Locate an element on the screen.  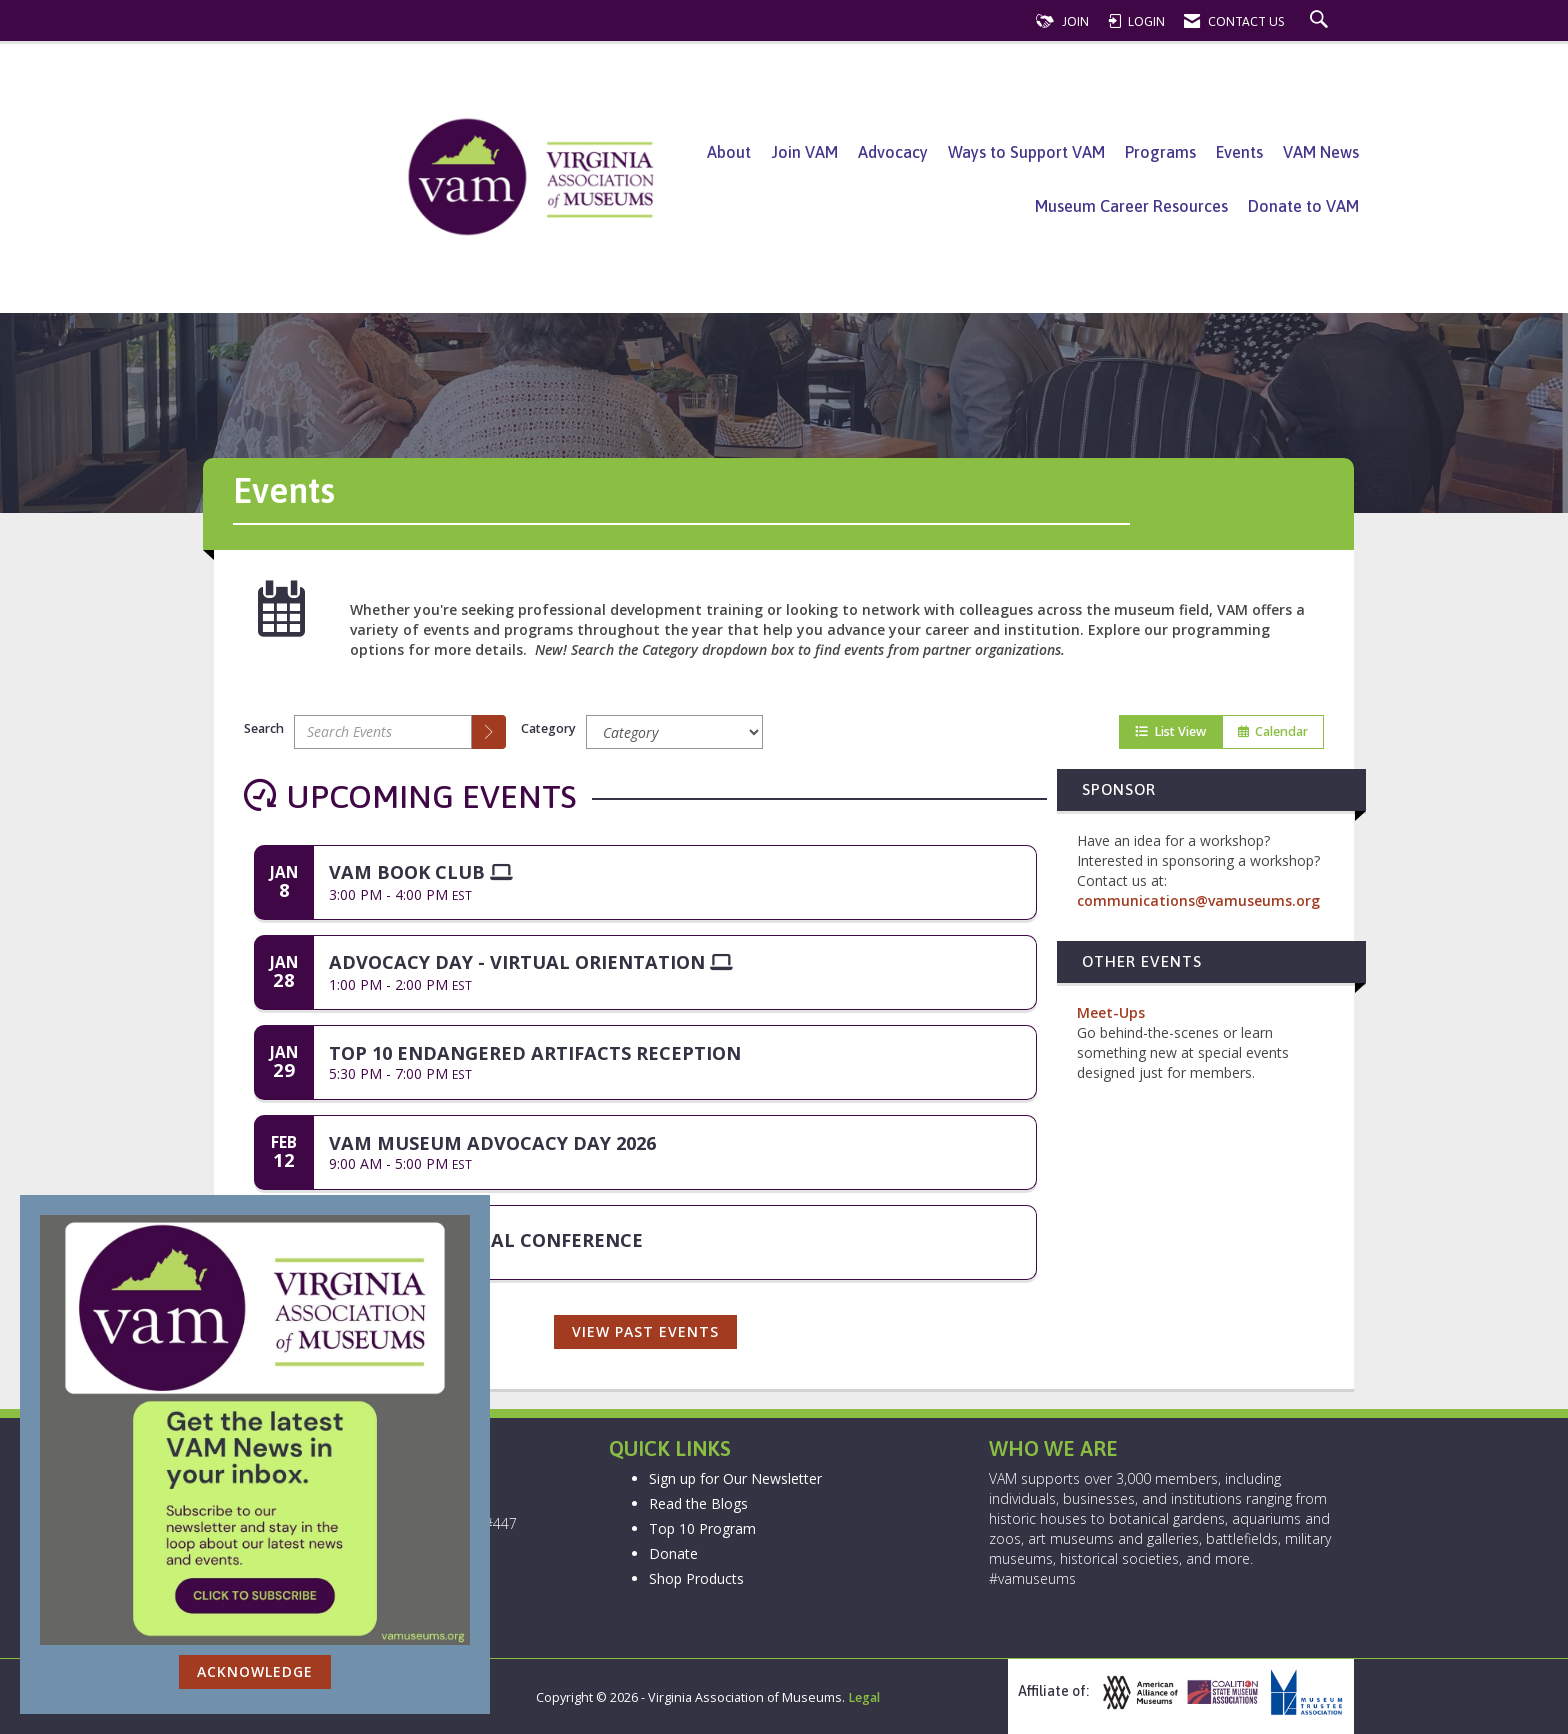
Ways to Support VAM is located at coordinates (1026, 152).